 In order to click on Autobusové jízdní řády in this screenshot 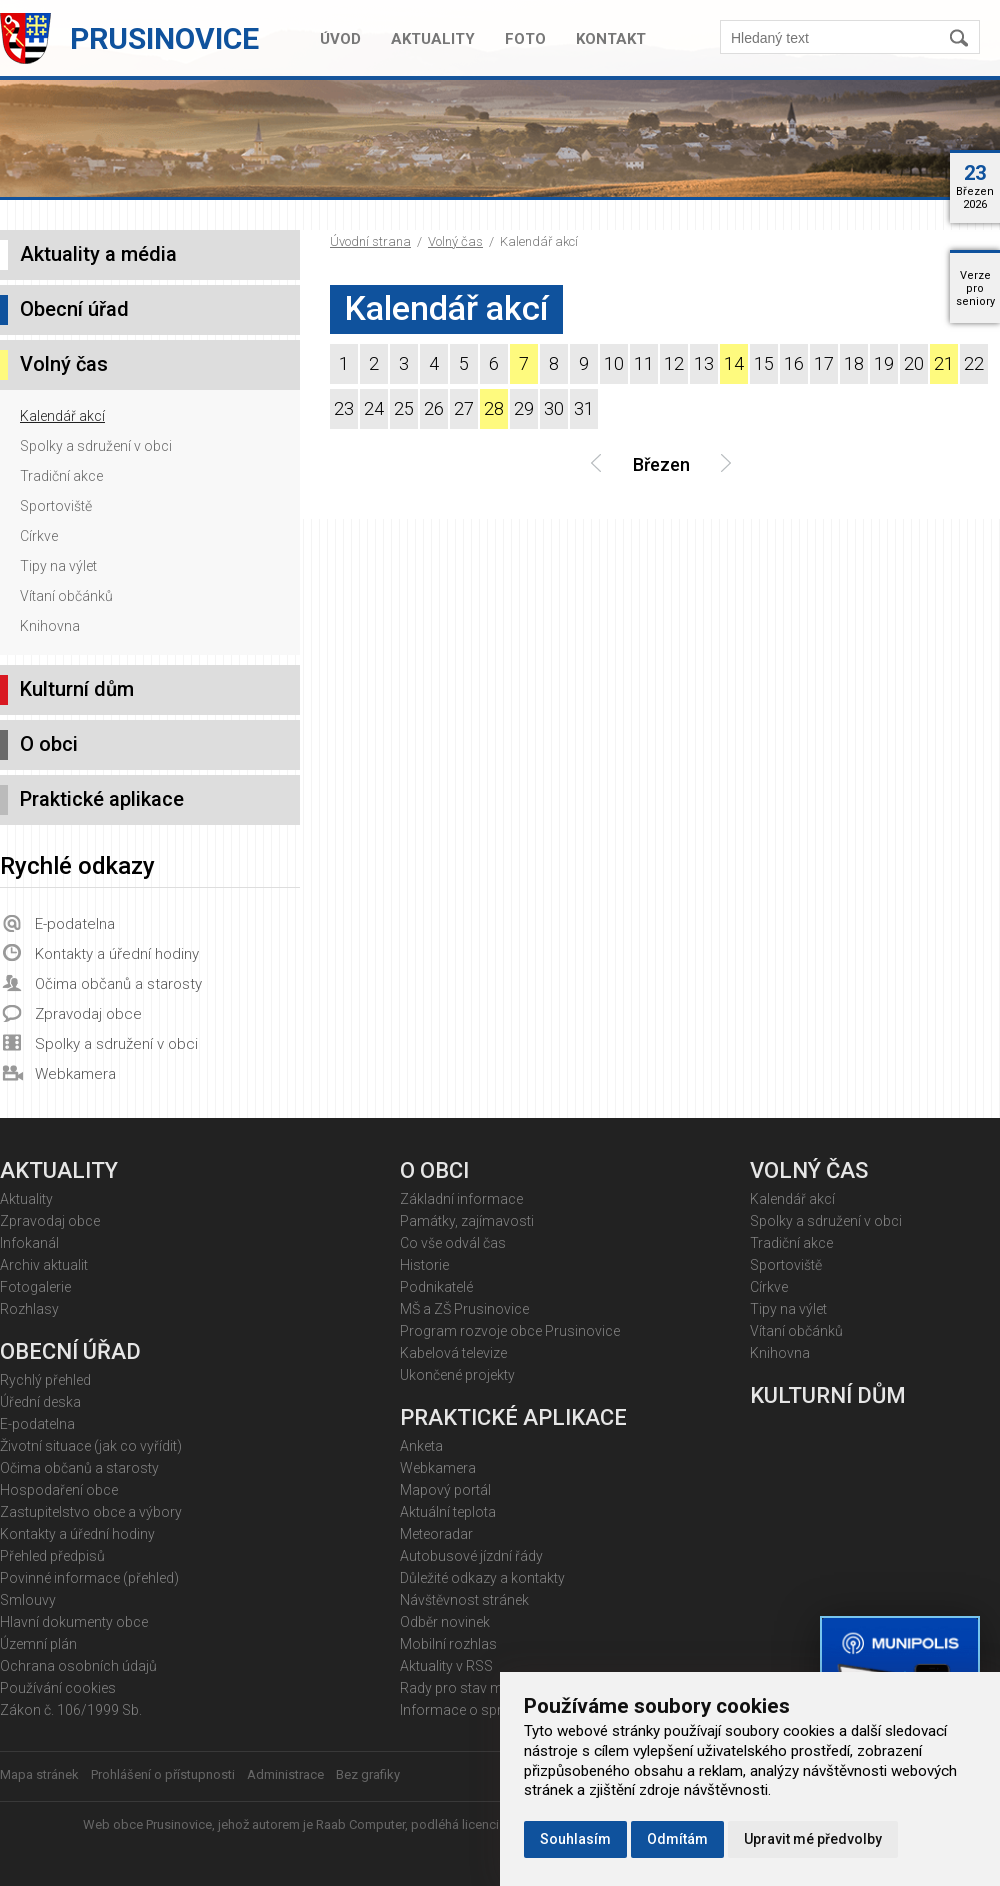, I will do `click(471, 1556)`.